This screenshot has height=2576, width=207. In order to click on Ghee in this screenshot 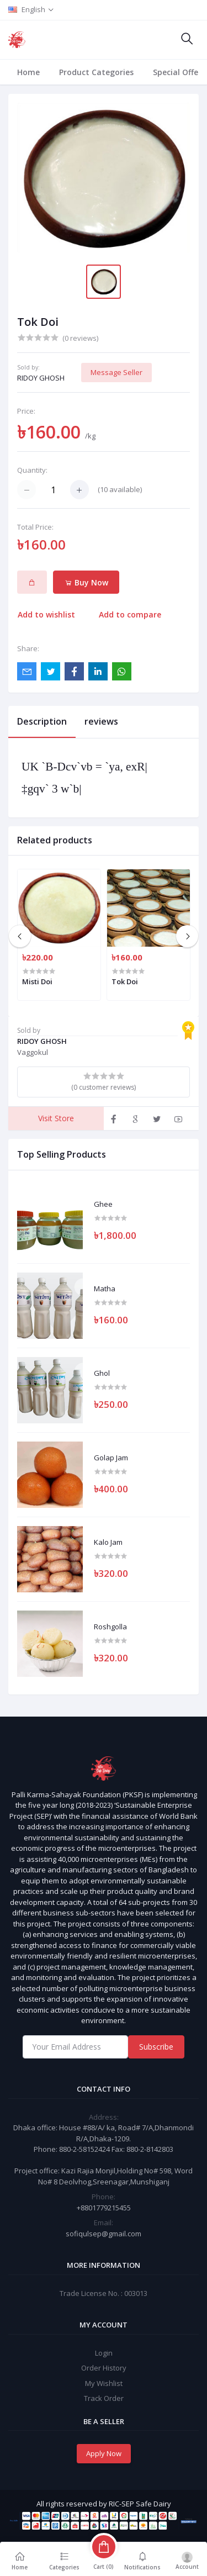, I will do `click(103, 1204)`.